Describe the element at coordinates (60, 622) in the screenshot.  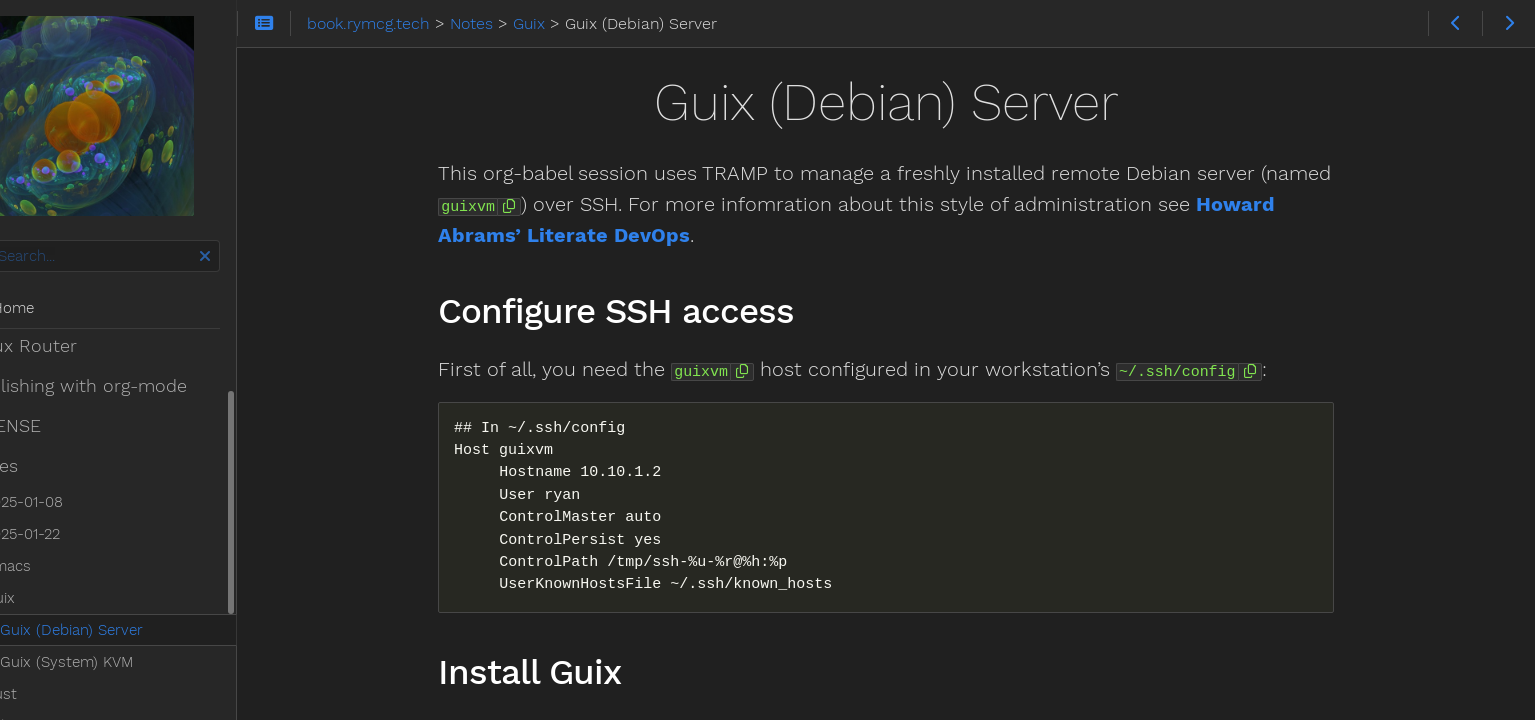
I see `Scheme` at that location.